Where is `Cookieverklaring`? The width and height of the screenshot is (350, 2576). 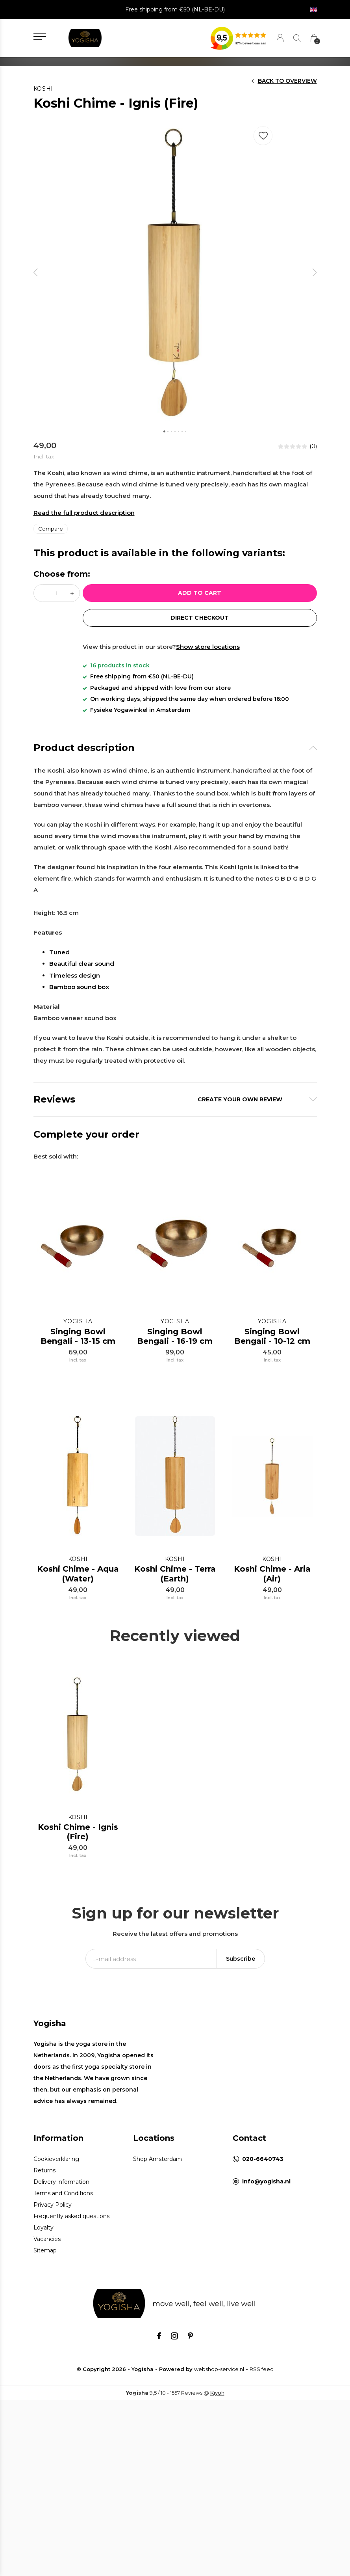 Cookieverklaring is located at coordinates (56, 2166).